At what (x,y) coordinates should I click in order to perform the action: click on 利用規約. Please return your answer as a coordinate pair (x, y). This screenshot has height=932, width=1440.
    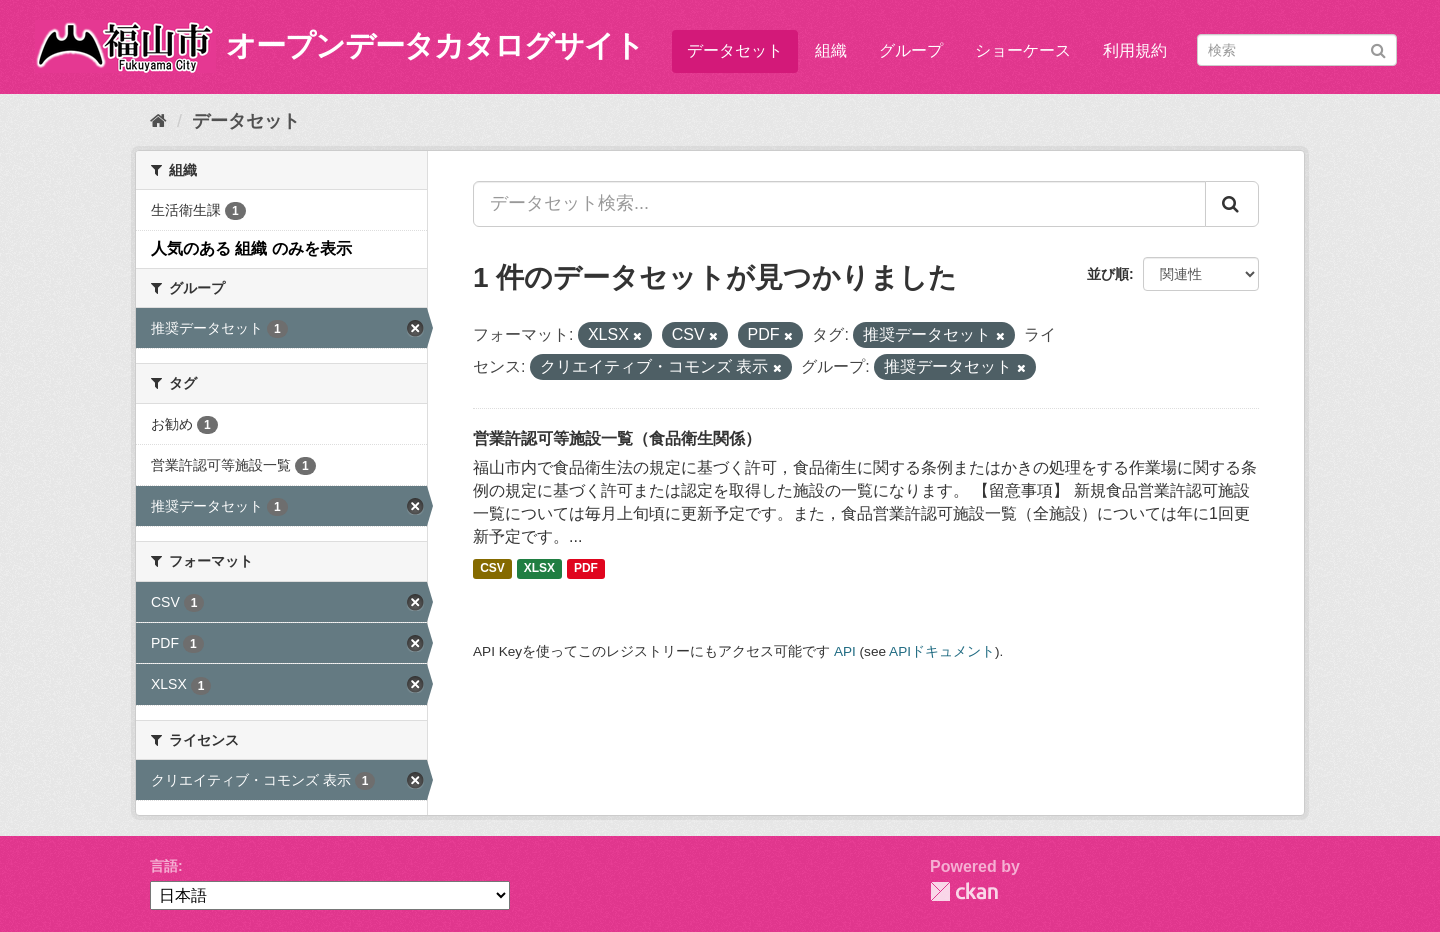
    Looking at the image, I should click on (1135, 50).